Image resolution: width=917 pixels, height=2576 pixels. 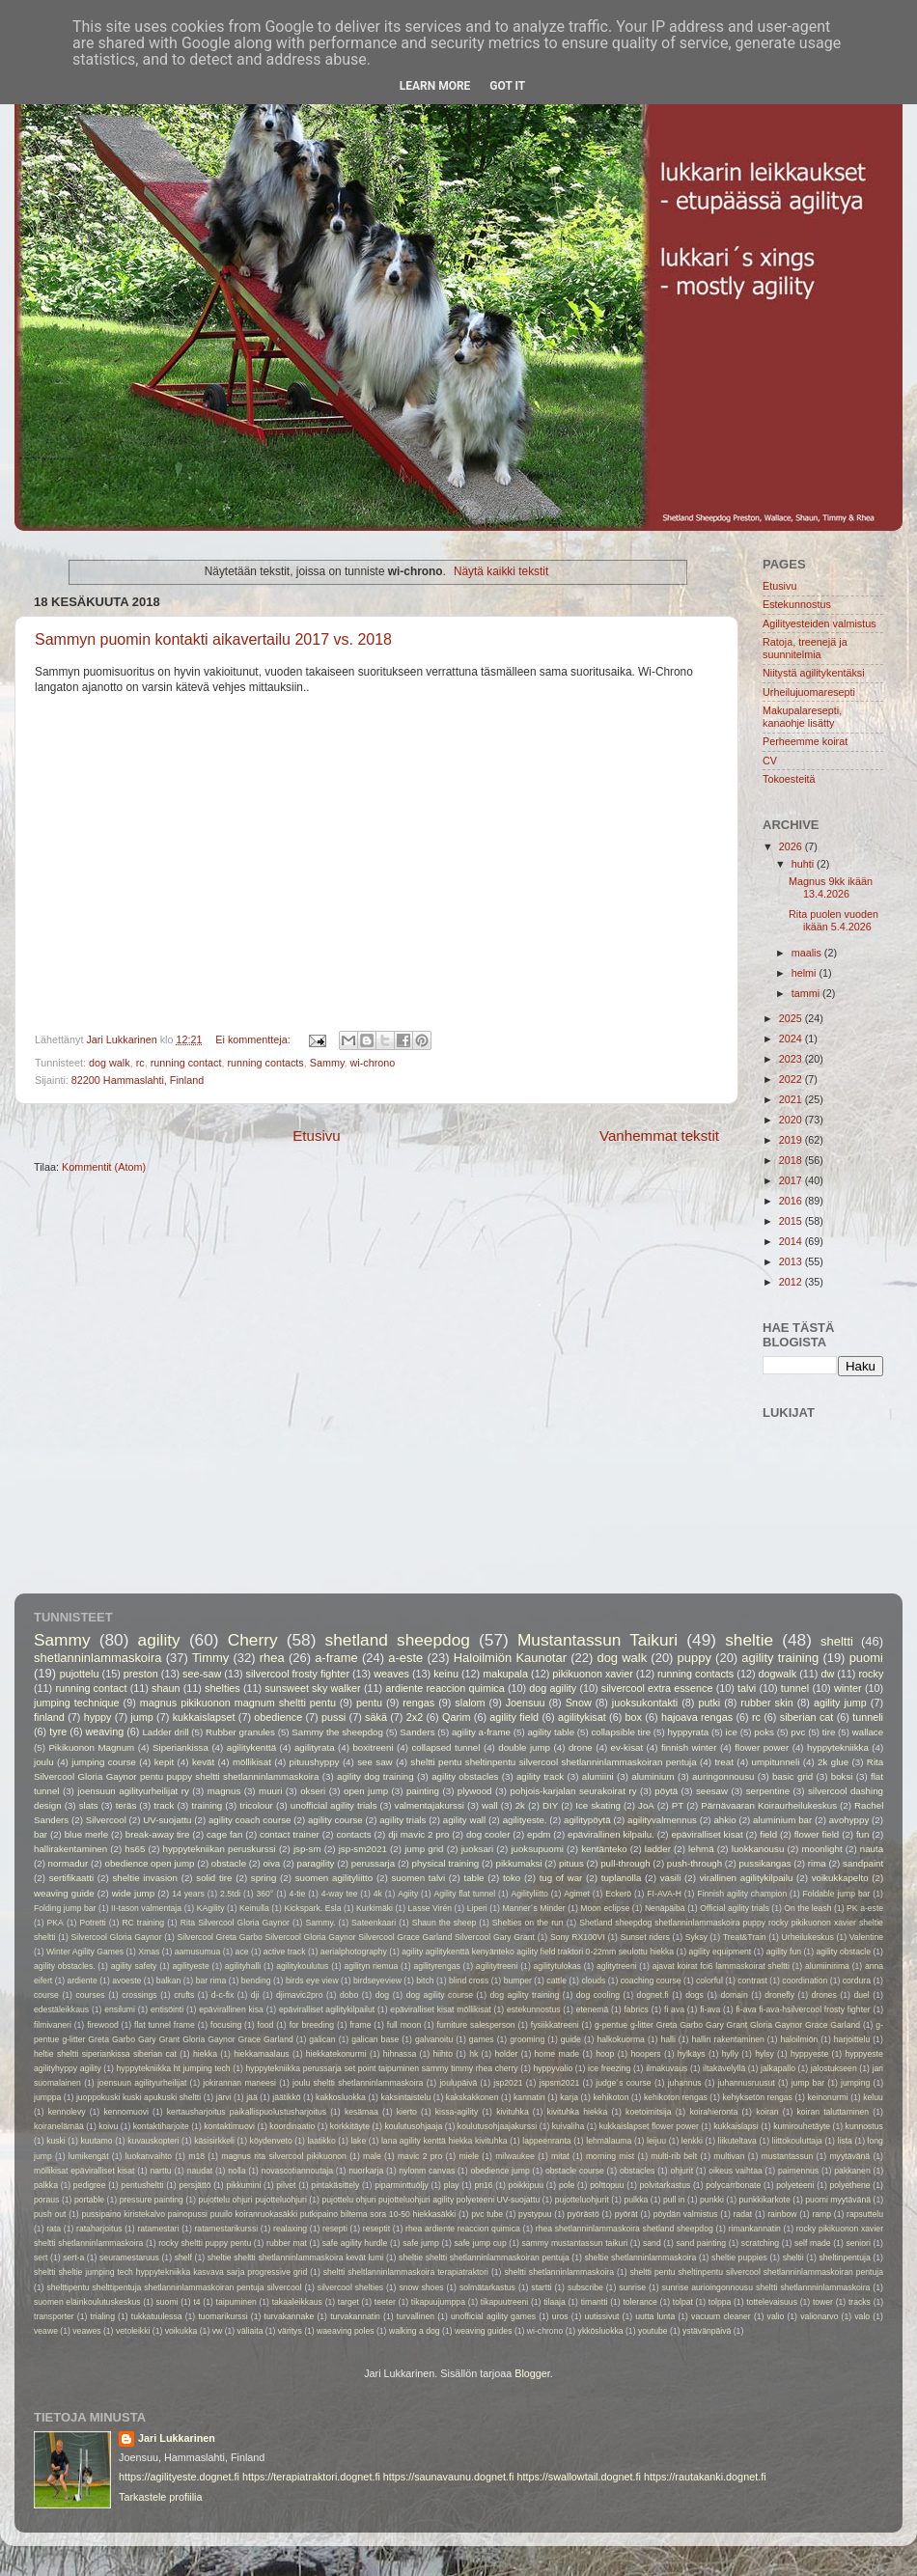 I want to click on koiranelämää, so click(x=59, y=2126).